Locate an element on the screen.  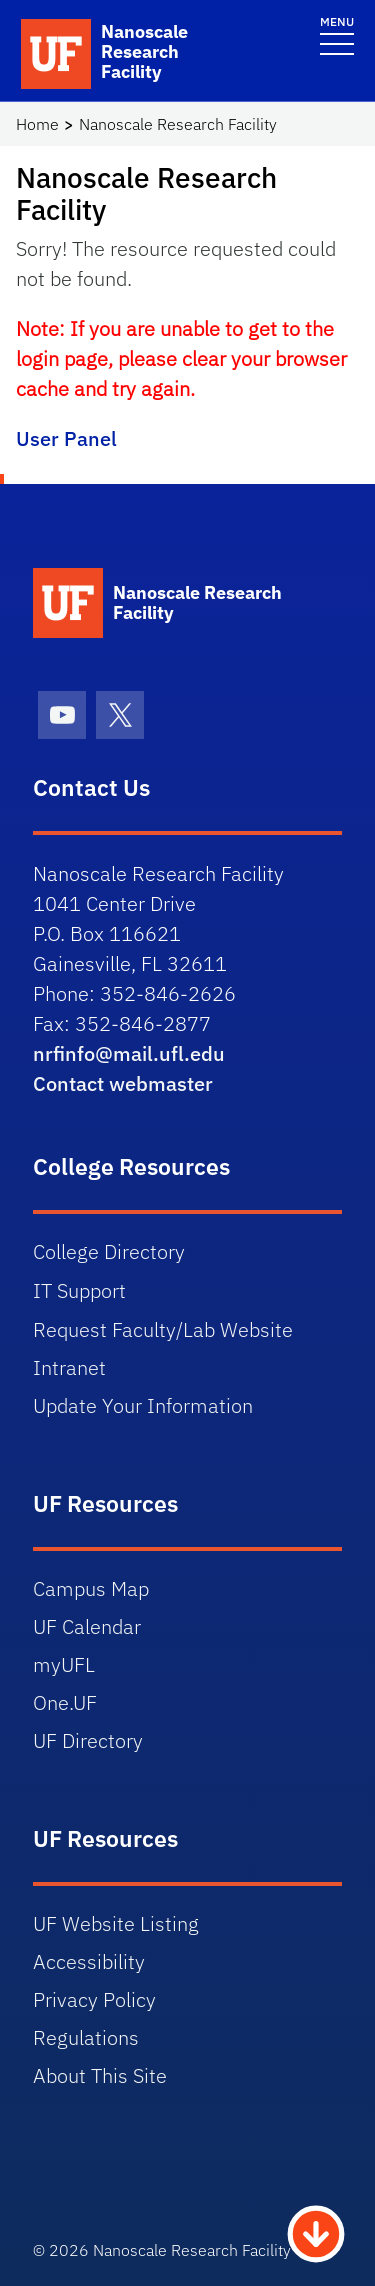
Nanoscale Research Facility is located at coordinates (178, 124).